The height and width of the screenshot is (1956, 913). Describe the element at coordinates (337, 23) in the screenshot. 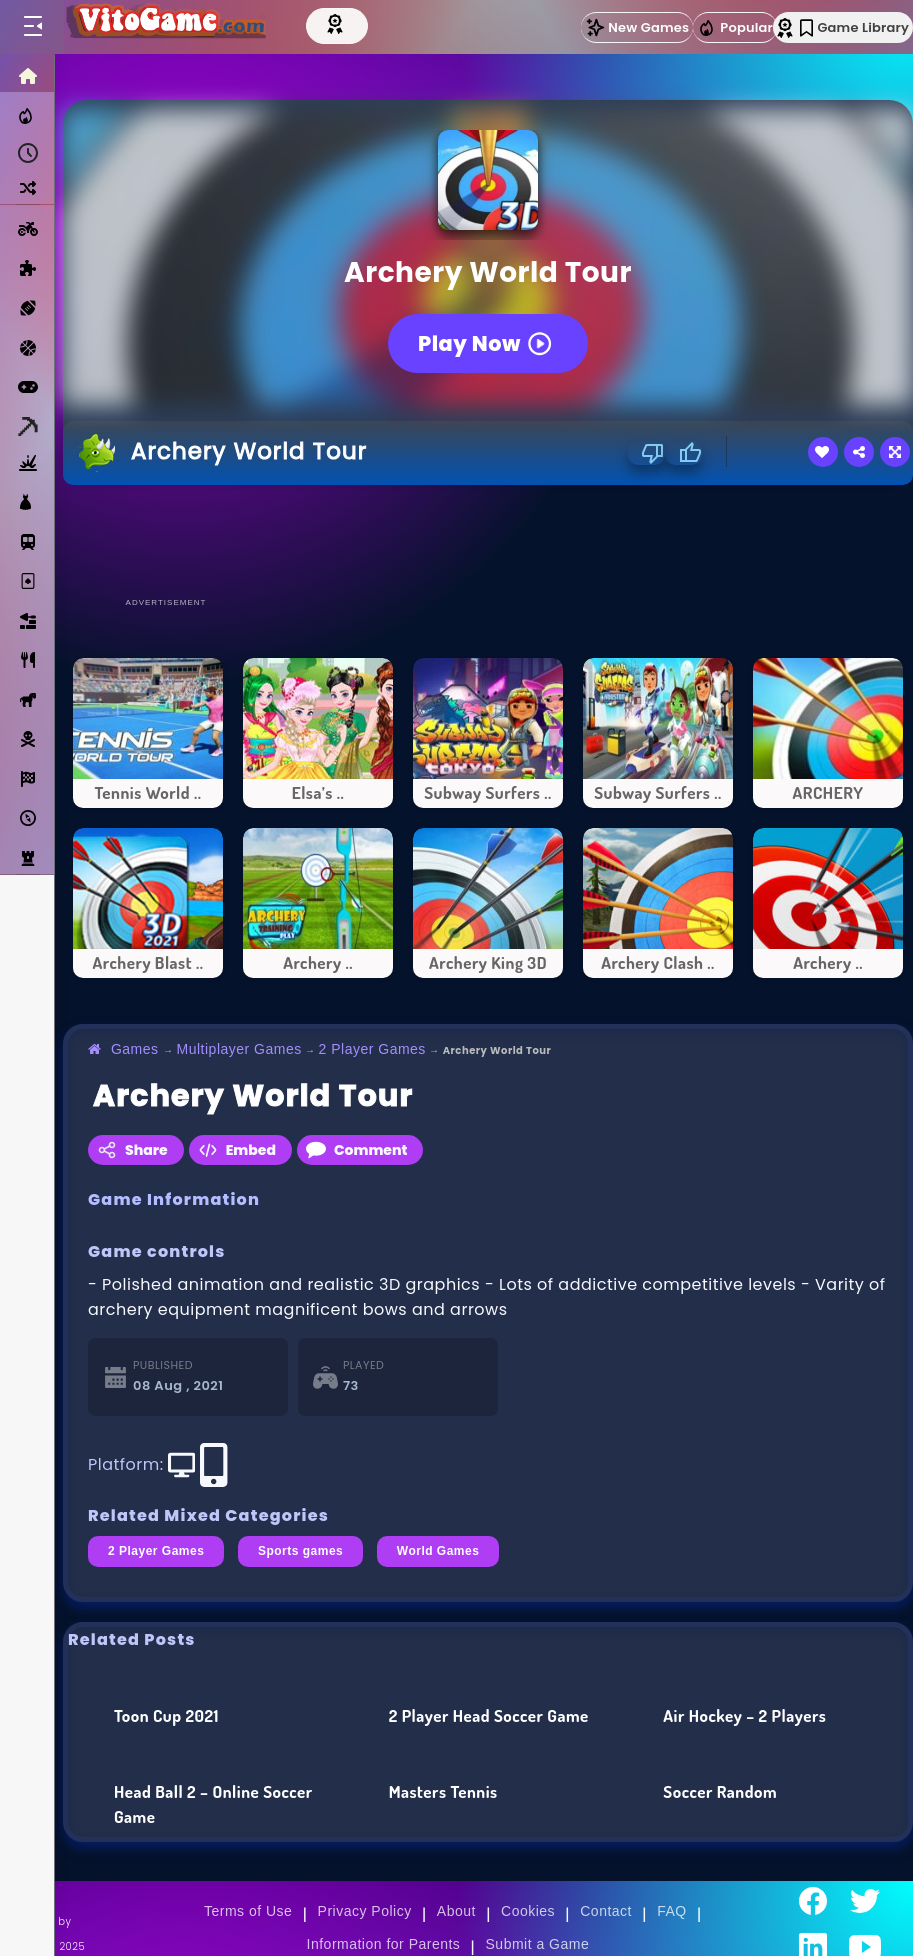

I see `[Top Models]` at that location.